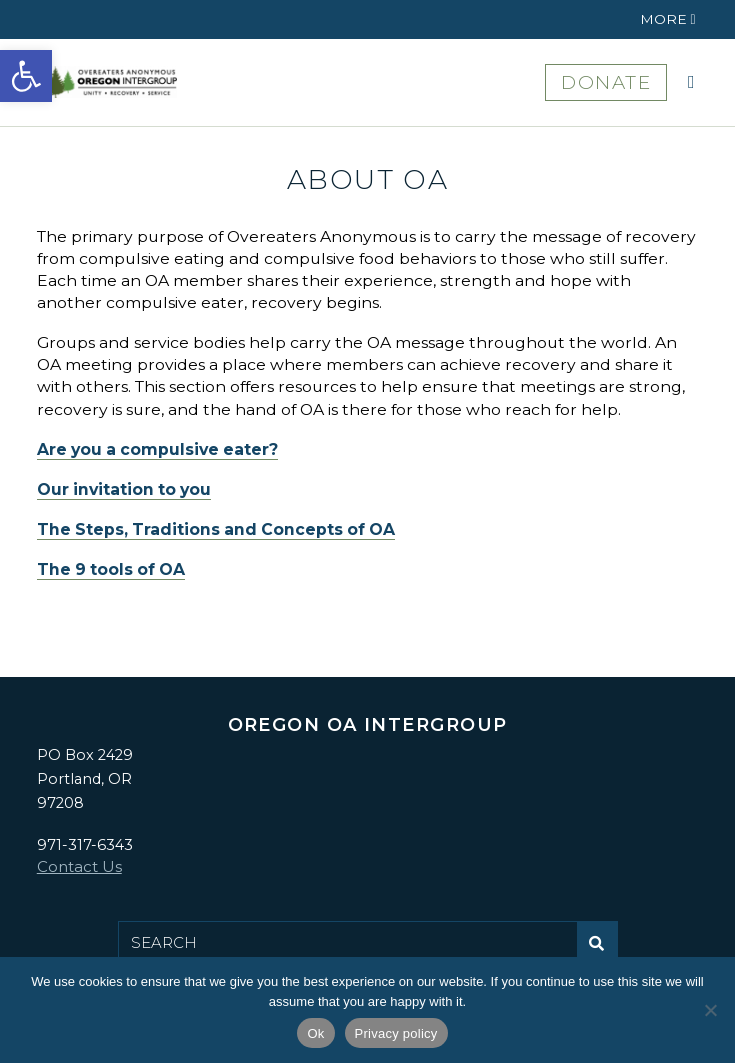 The image size is (735, 1063). Describe the element at coordinates (602, 950) in the screenshot. I see `Submit` at that location.